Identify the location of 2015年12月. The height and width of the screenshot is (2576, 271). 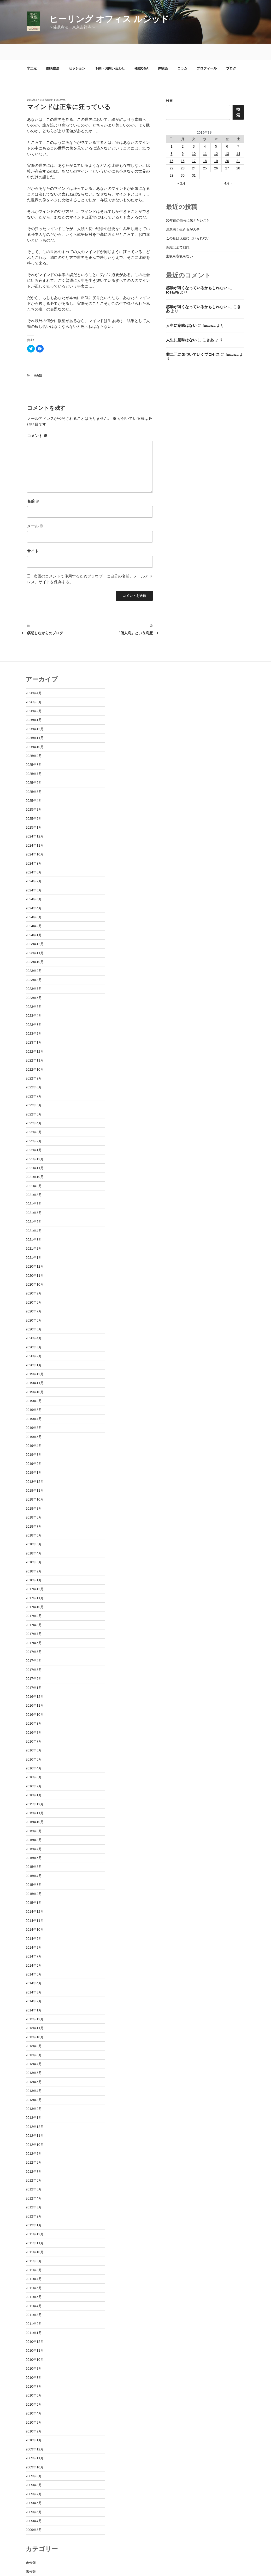
(35, 1771).